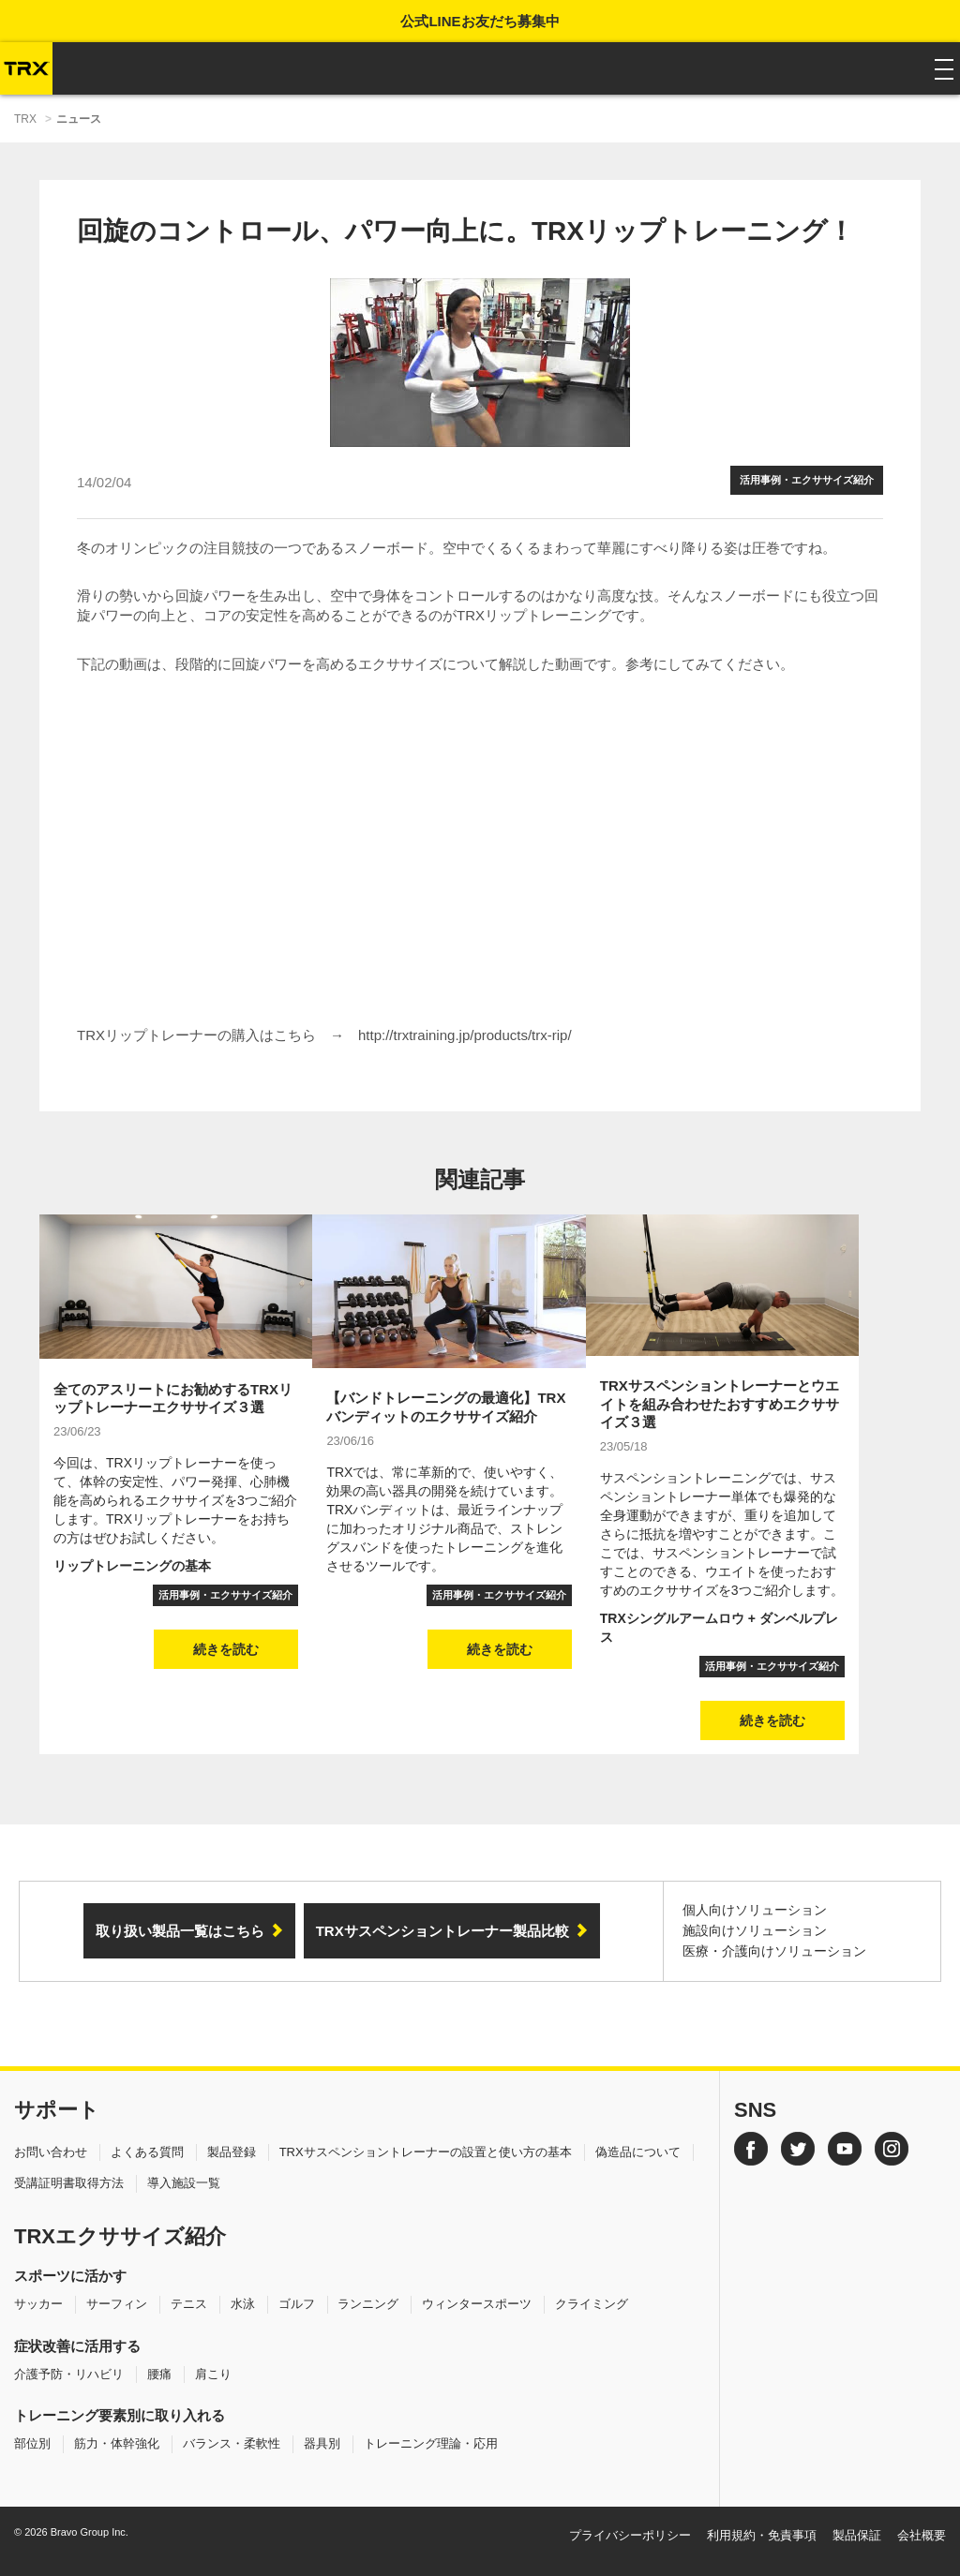  What do you see at coordinates (159, 2374) in the screenshot?
I see `腰痛` at bounding box center [159, 2374].